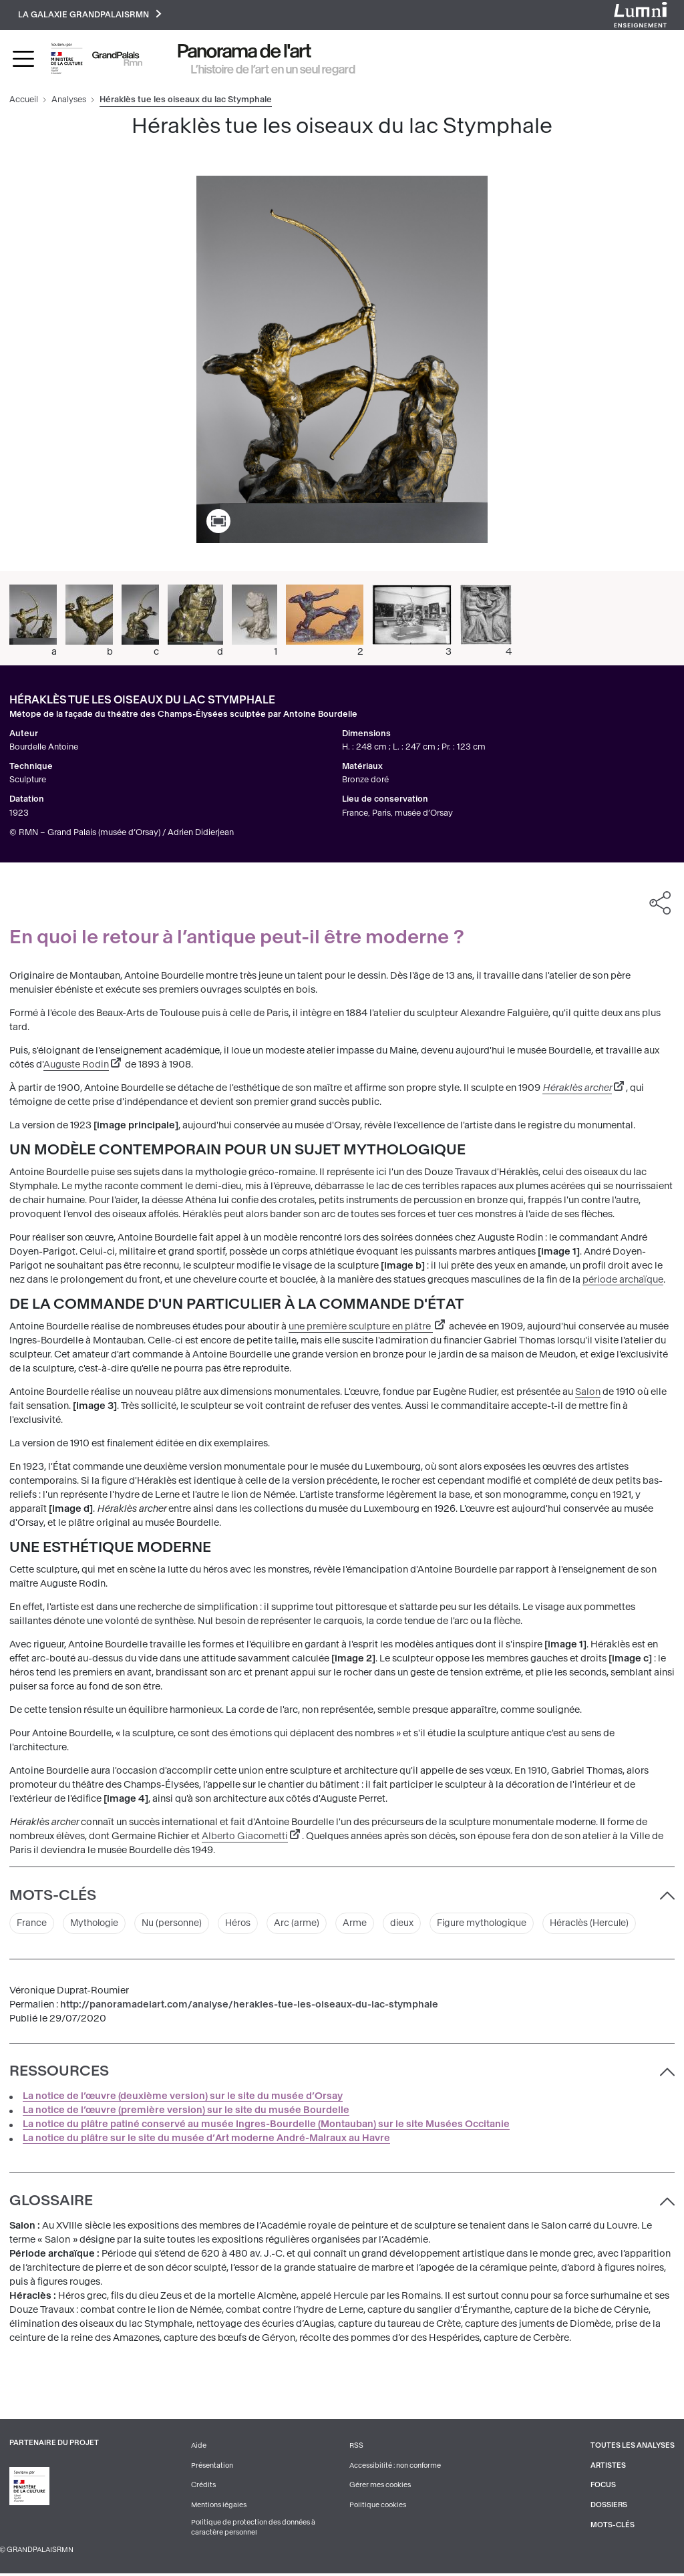 The image size is (684, 2576). What do you see at coordinates (302, 1925) in the screenshot?
I see `Arc (arme)` at bounding box center [302, 1925].